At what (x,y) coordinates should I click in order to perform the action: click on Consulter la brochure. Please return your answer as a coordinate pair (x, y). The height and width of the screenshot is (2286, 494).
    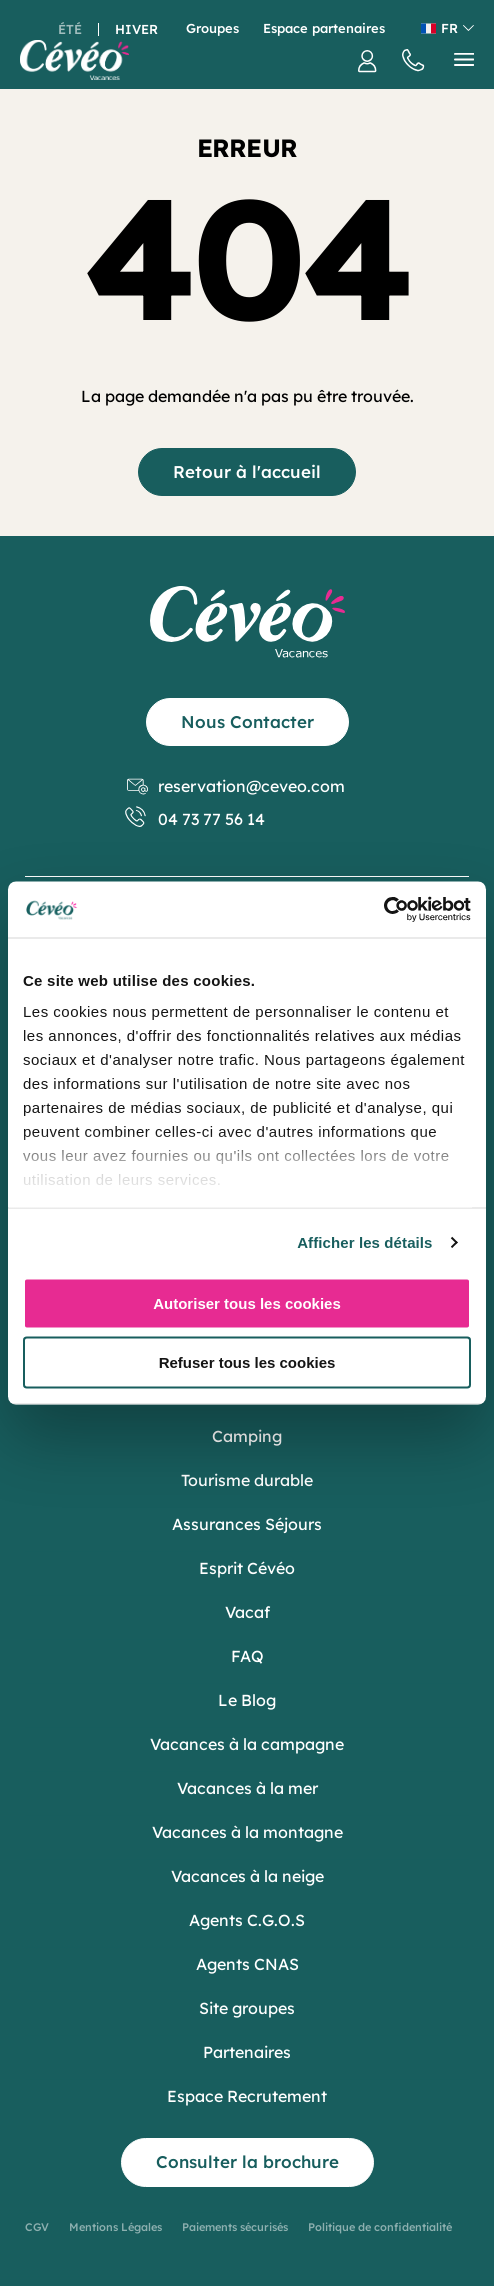
    Looking at the image, I should click on (247, 2161).